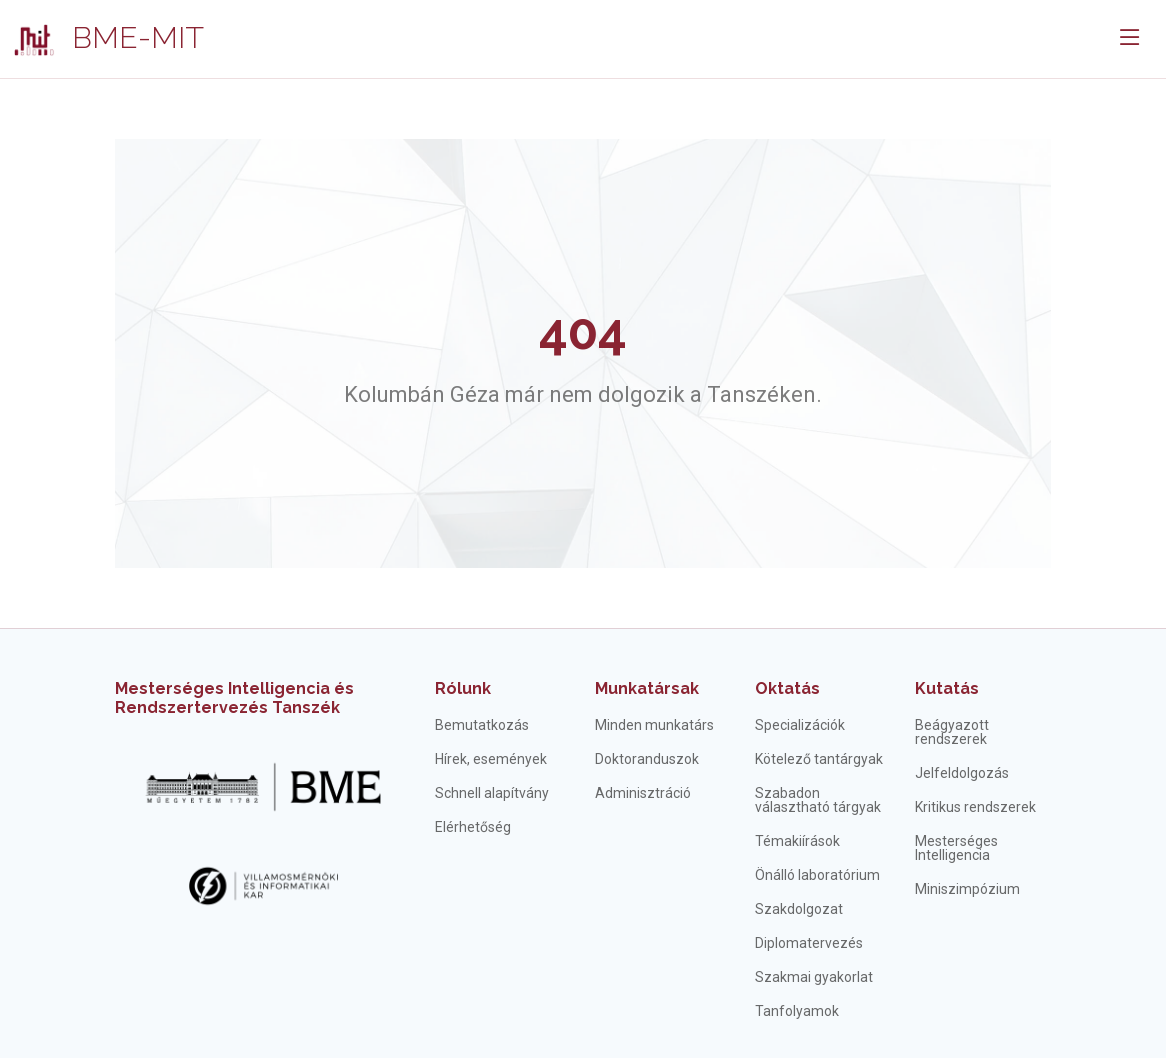 The height and width of the screenshot is (1058, 1166). Describe the element at coordinates (491, 759) in the screenshot. I see `Hírek, események` at that location.